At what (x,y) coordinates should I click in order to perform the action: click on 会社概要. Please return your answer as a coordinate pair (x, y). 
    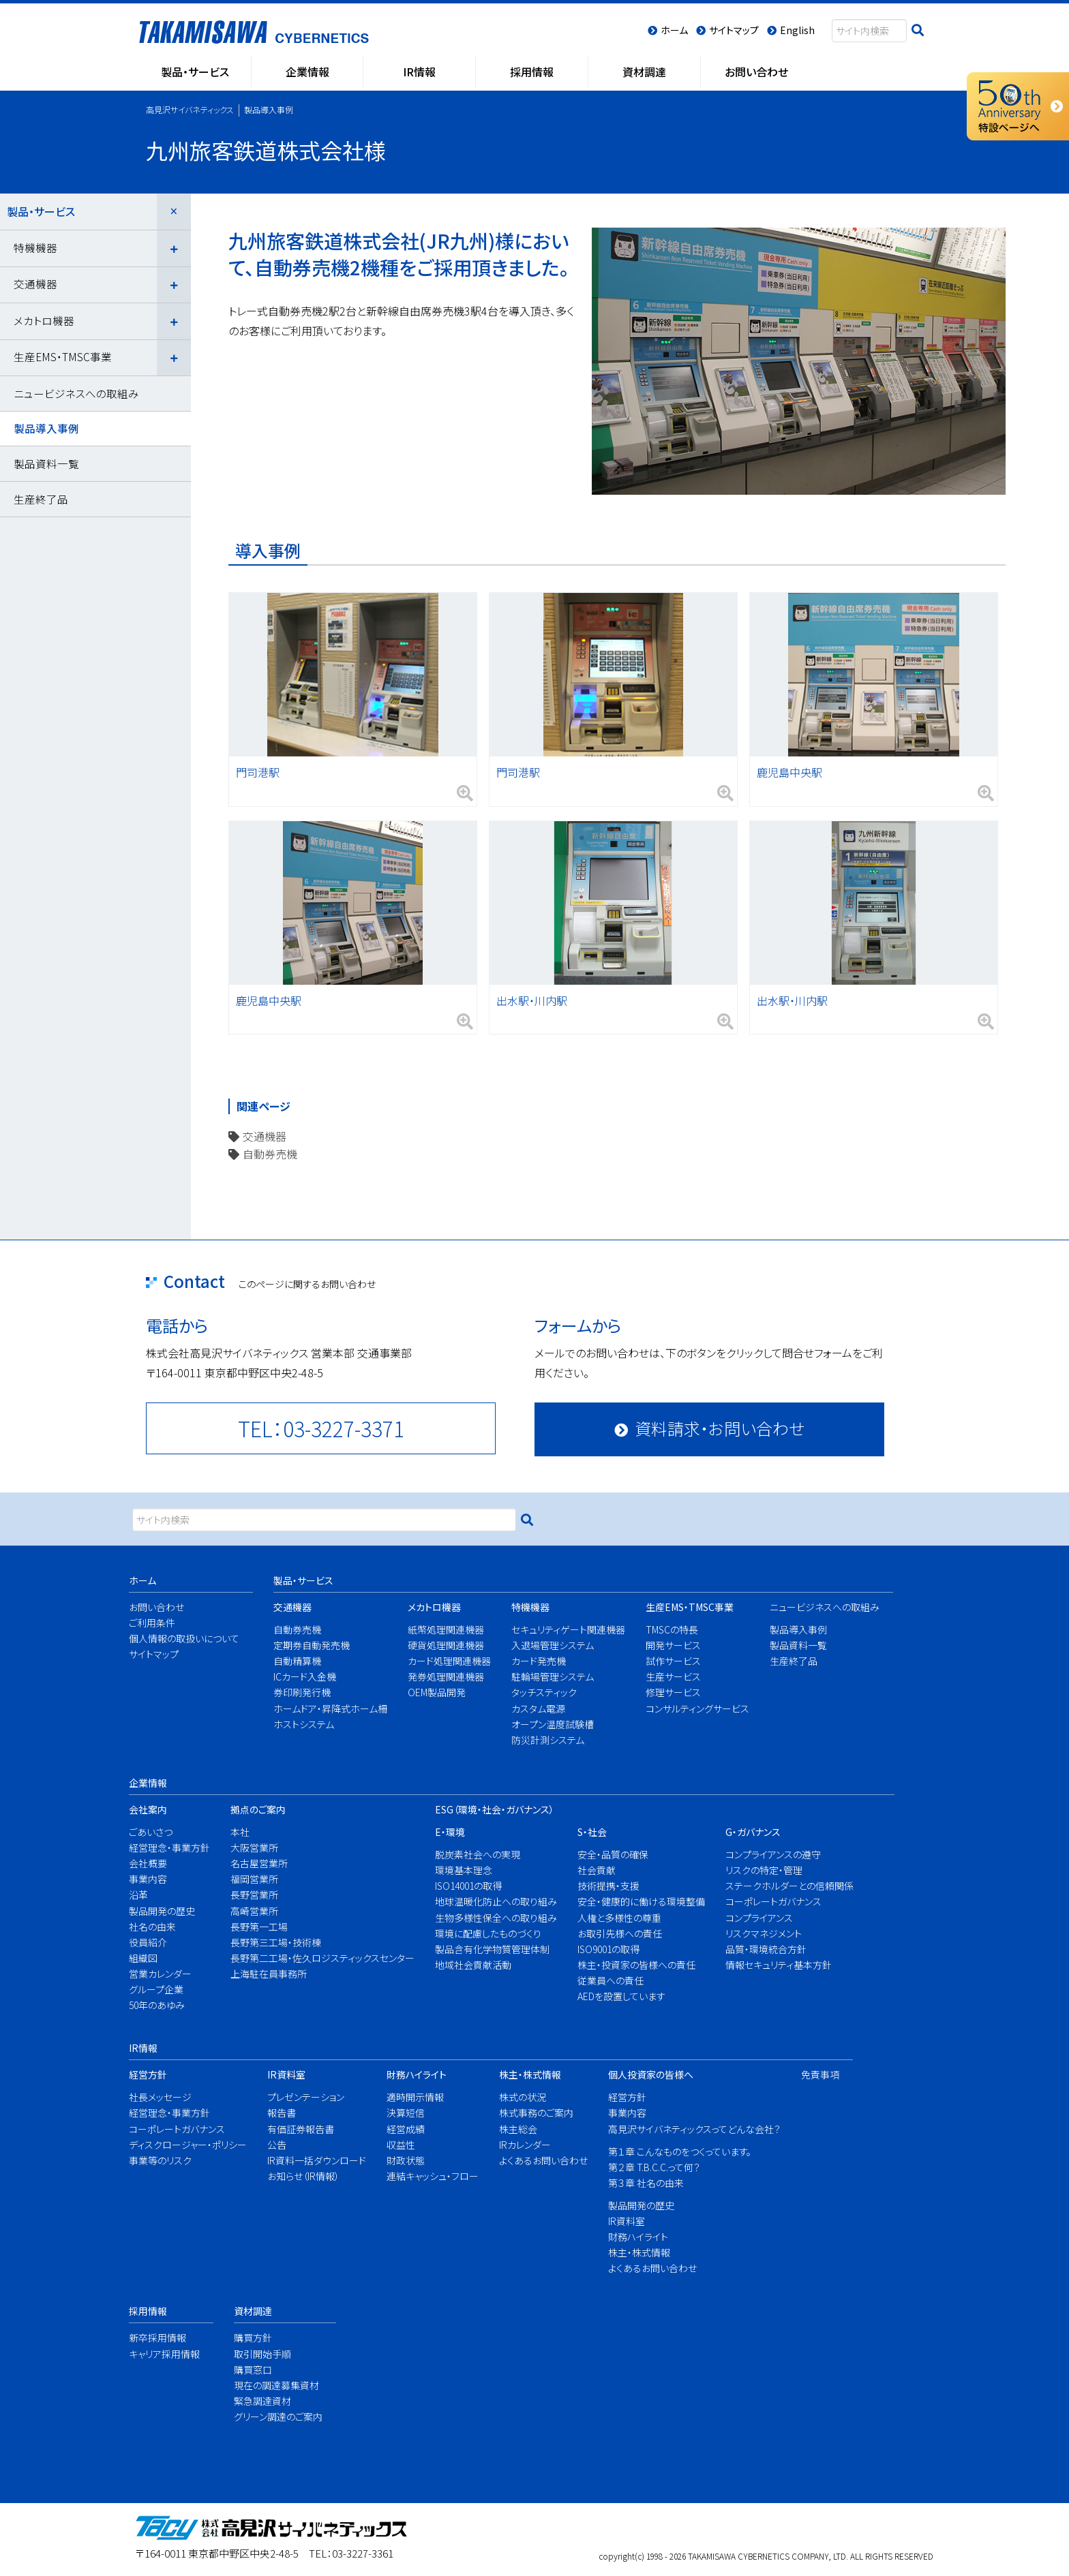
    Looking at the image, I should click on (148, 1863).